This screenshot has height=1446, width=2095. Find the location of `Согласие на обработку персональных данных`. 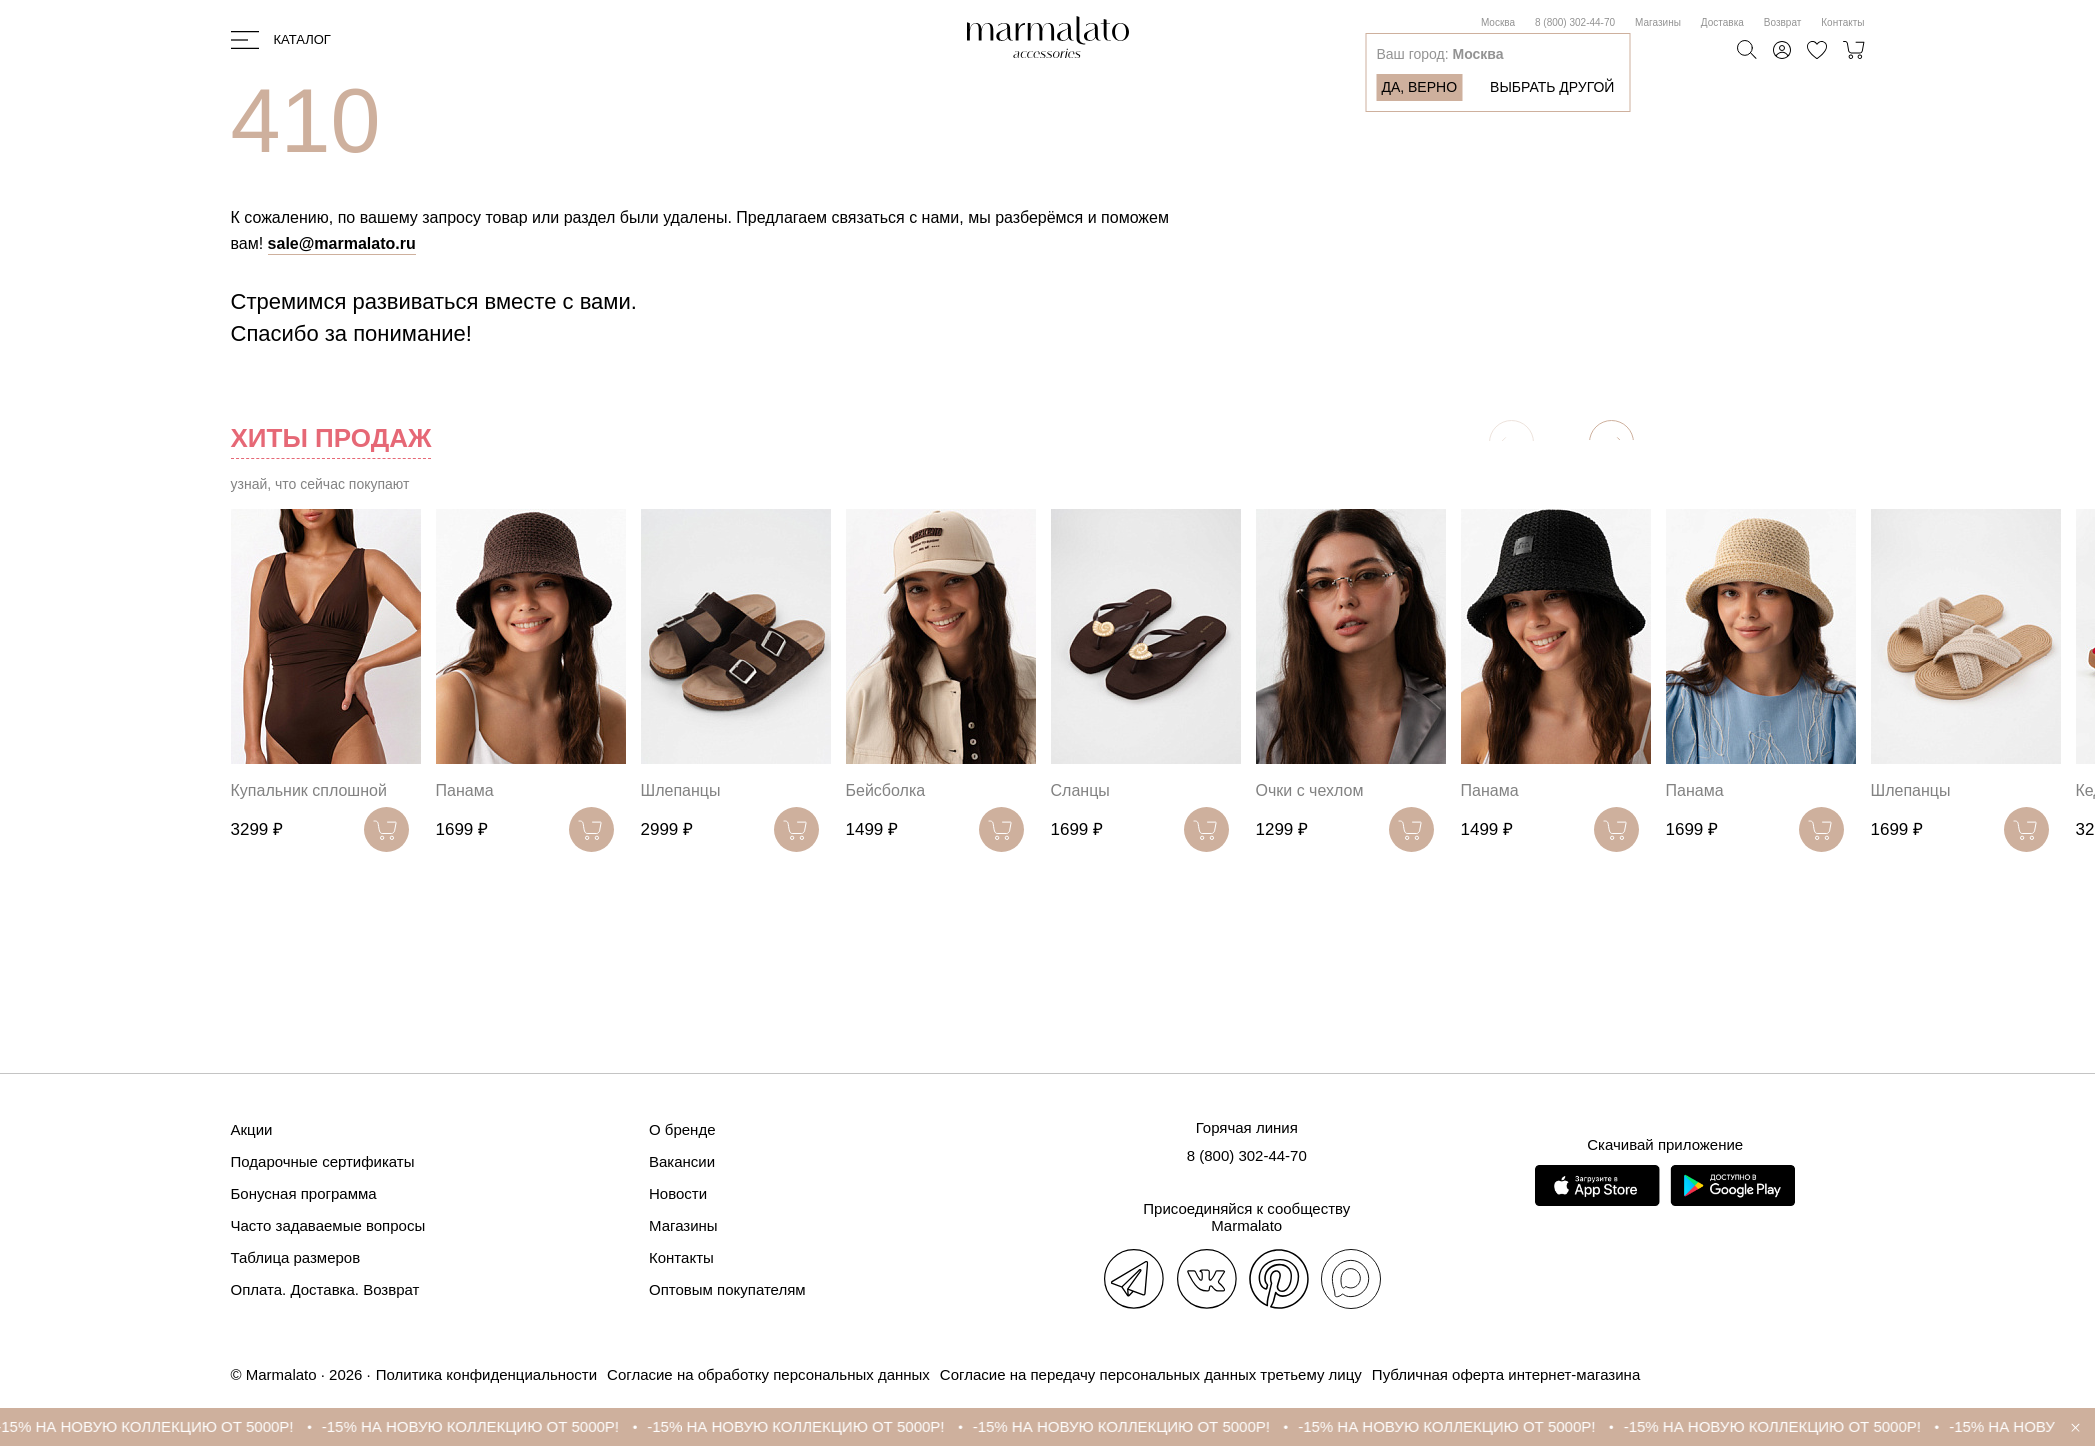

Согласие на обработку персональных данных is located at coordinates (768, 1374).